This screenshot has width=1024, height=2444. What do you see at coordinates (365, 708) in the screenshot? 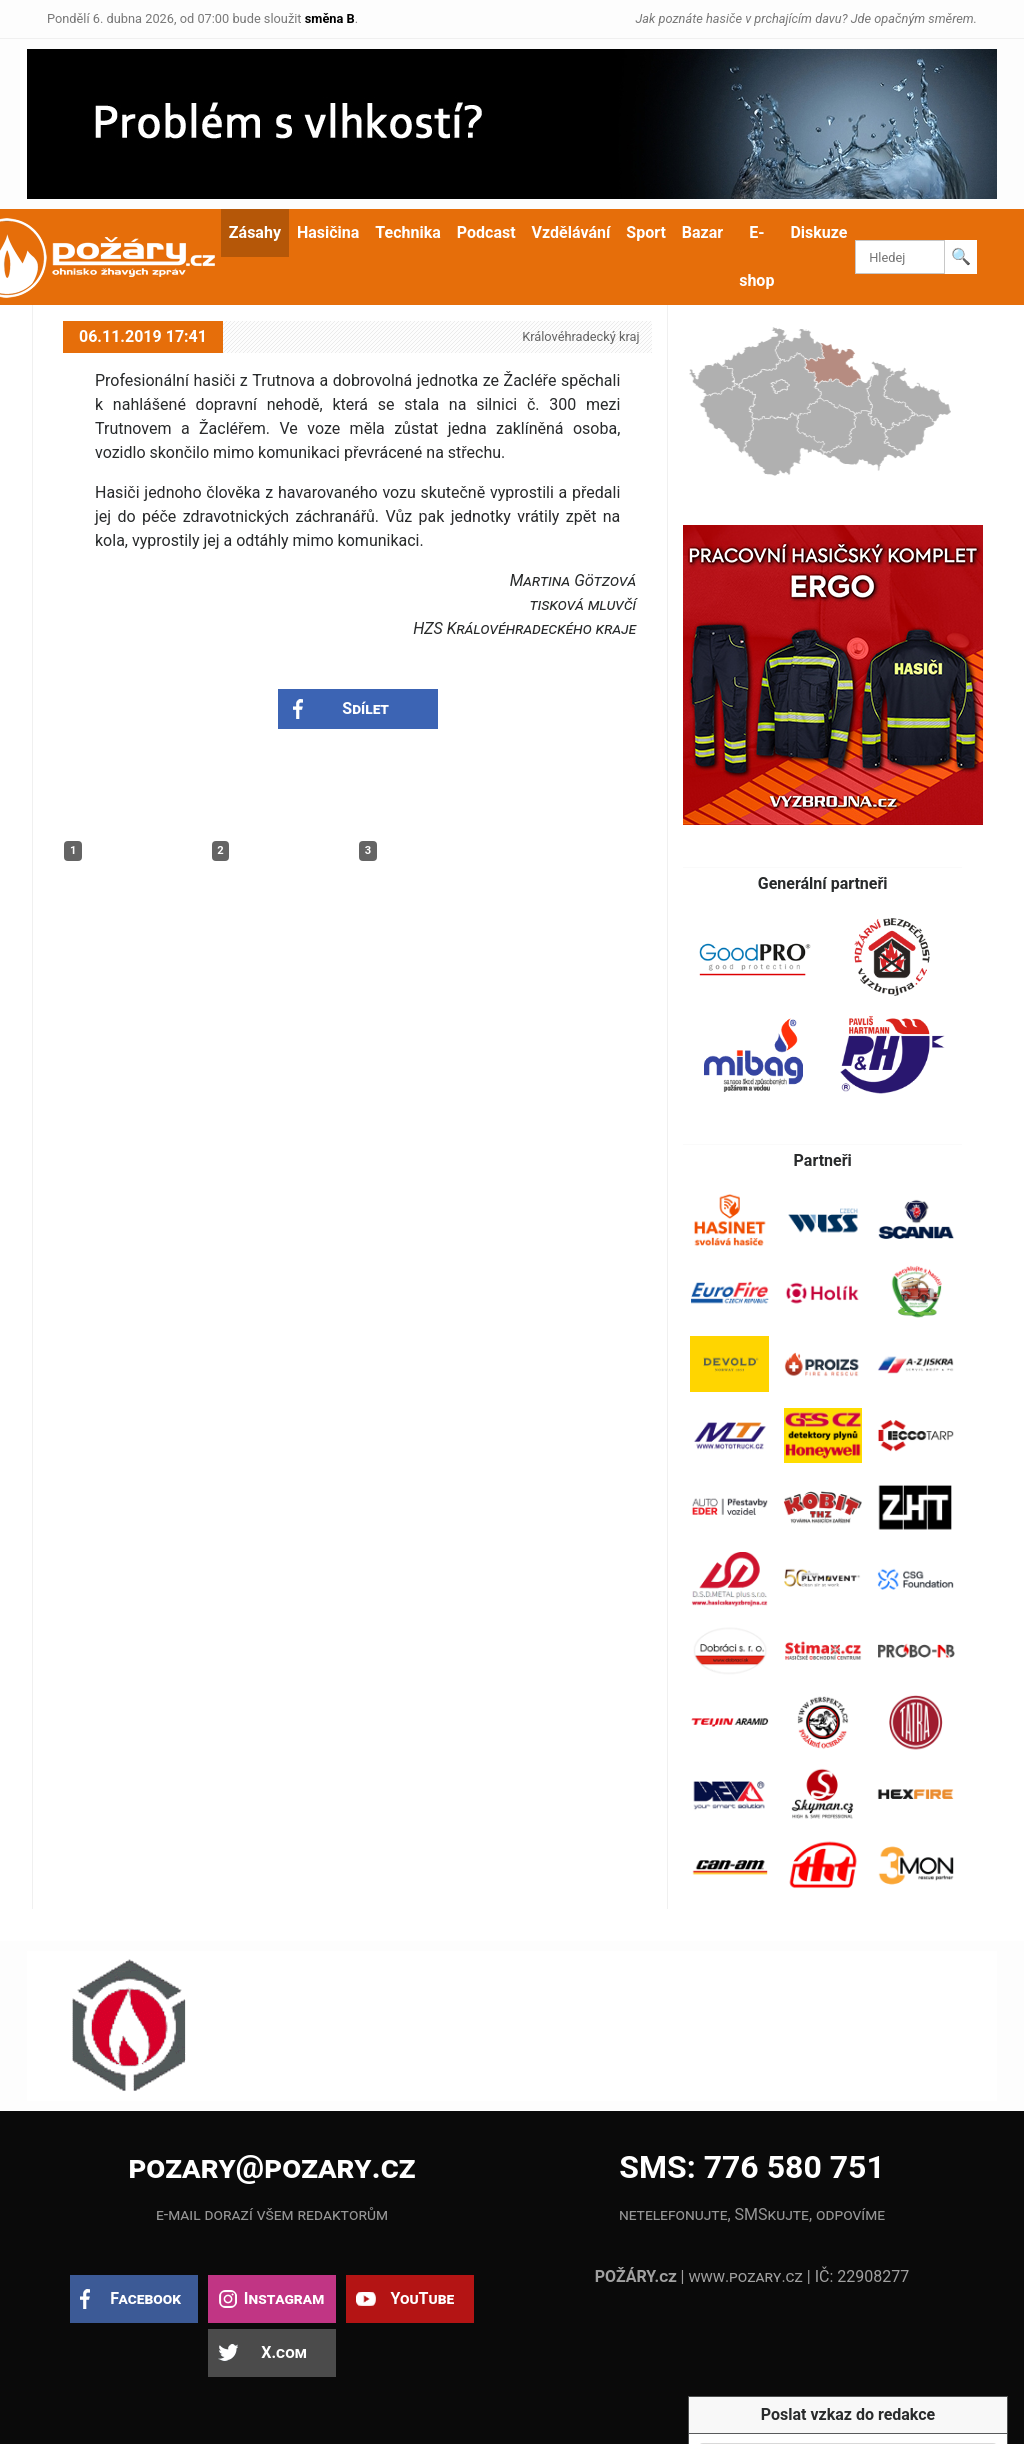
I see `Sdílet` at bounding box center [365, 708].